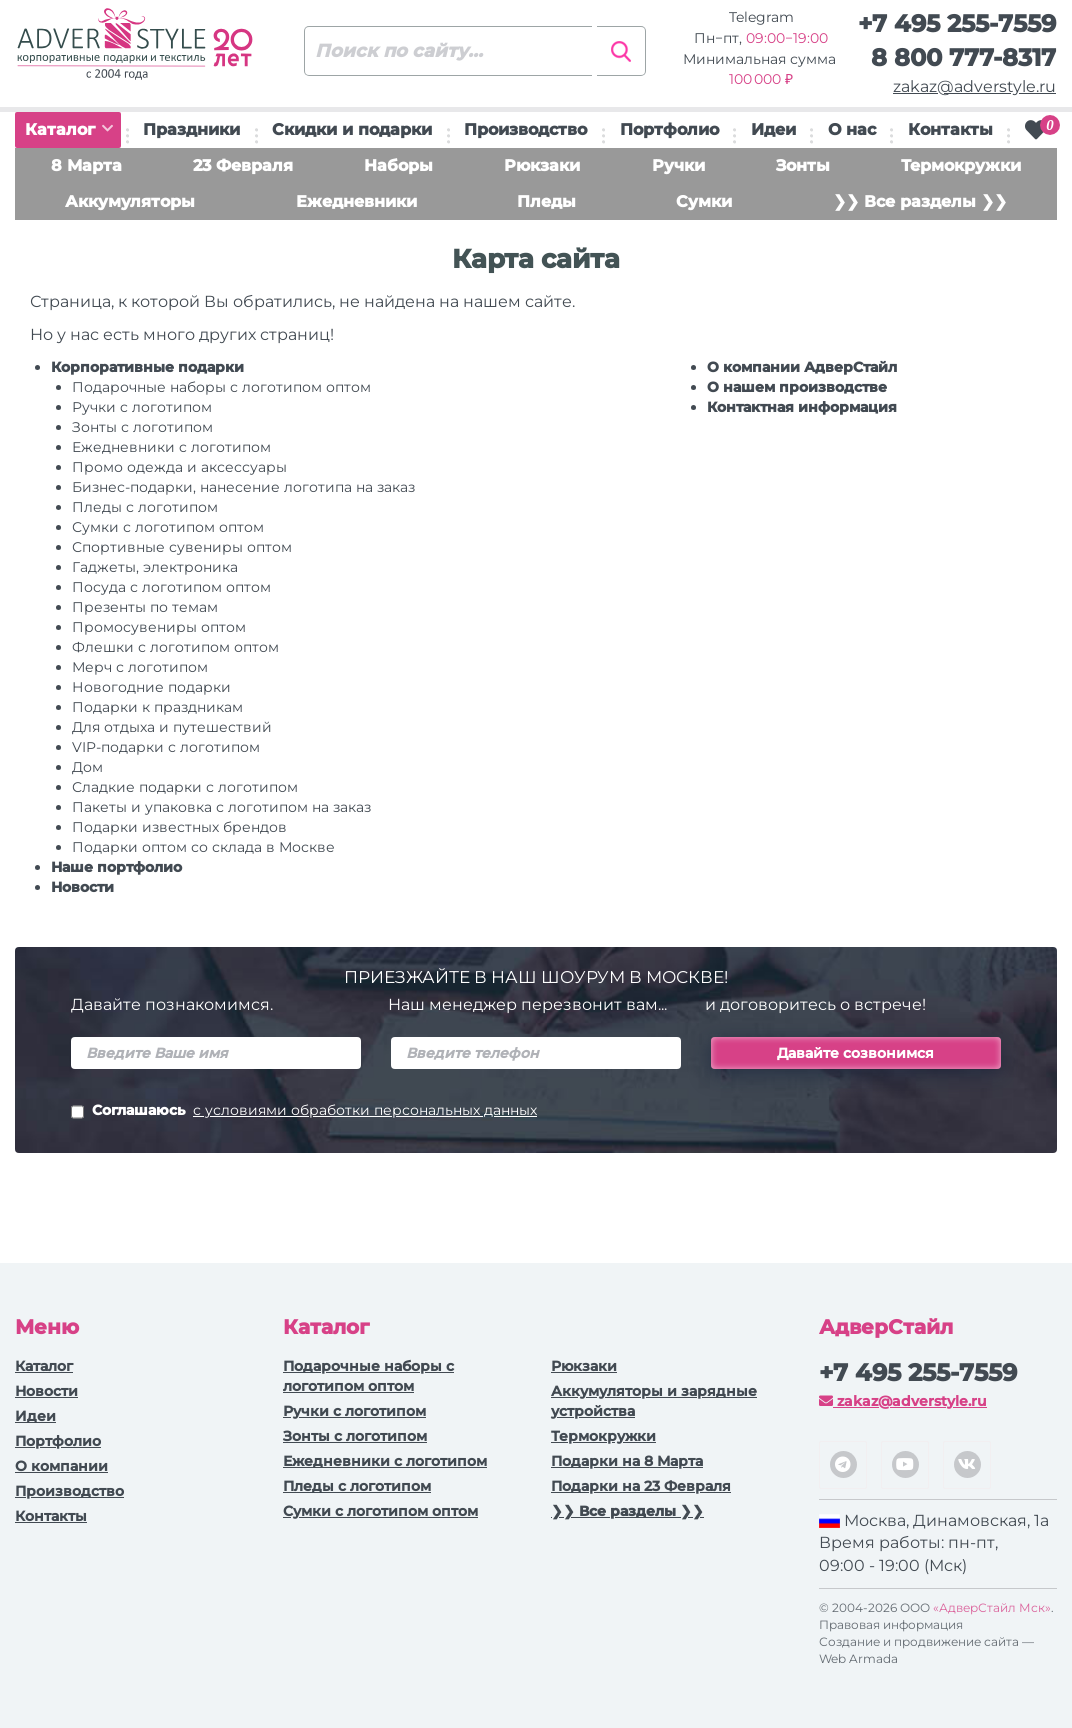  Describe the element at coordinates (243, 165) in the screenshot. I see `23 Февраля` at that location.